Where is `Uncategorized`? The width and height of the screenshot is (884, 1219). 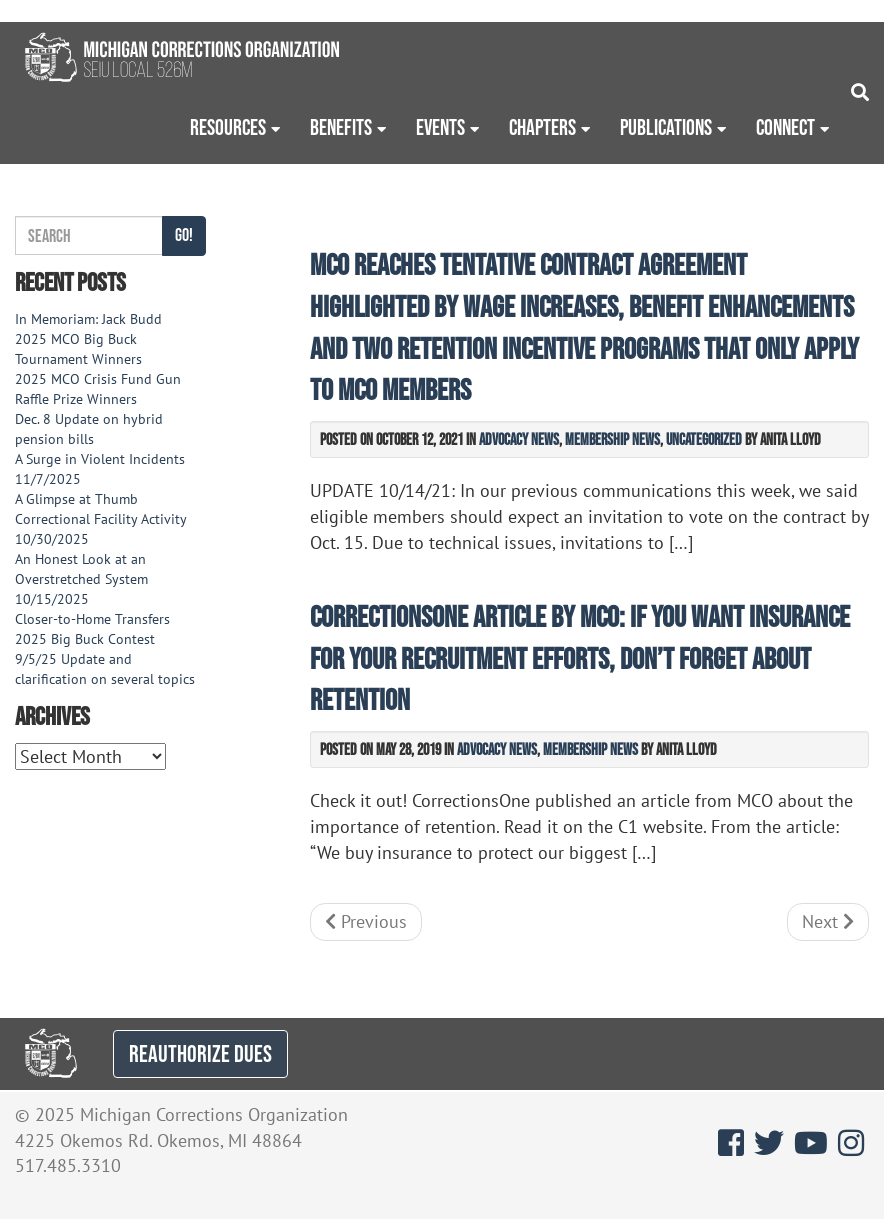 Uncategorized is located at coordinates (704, 439).